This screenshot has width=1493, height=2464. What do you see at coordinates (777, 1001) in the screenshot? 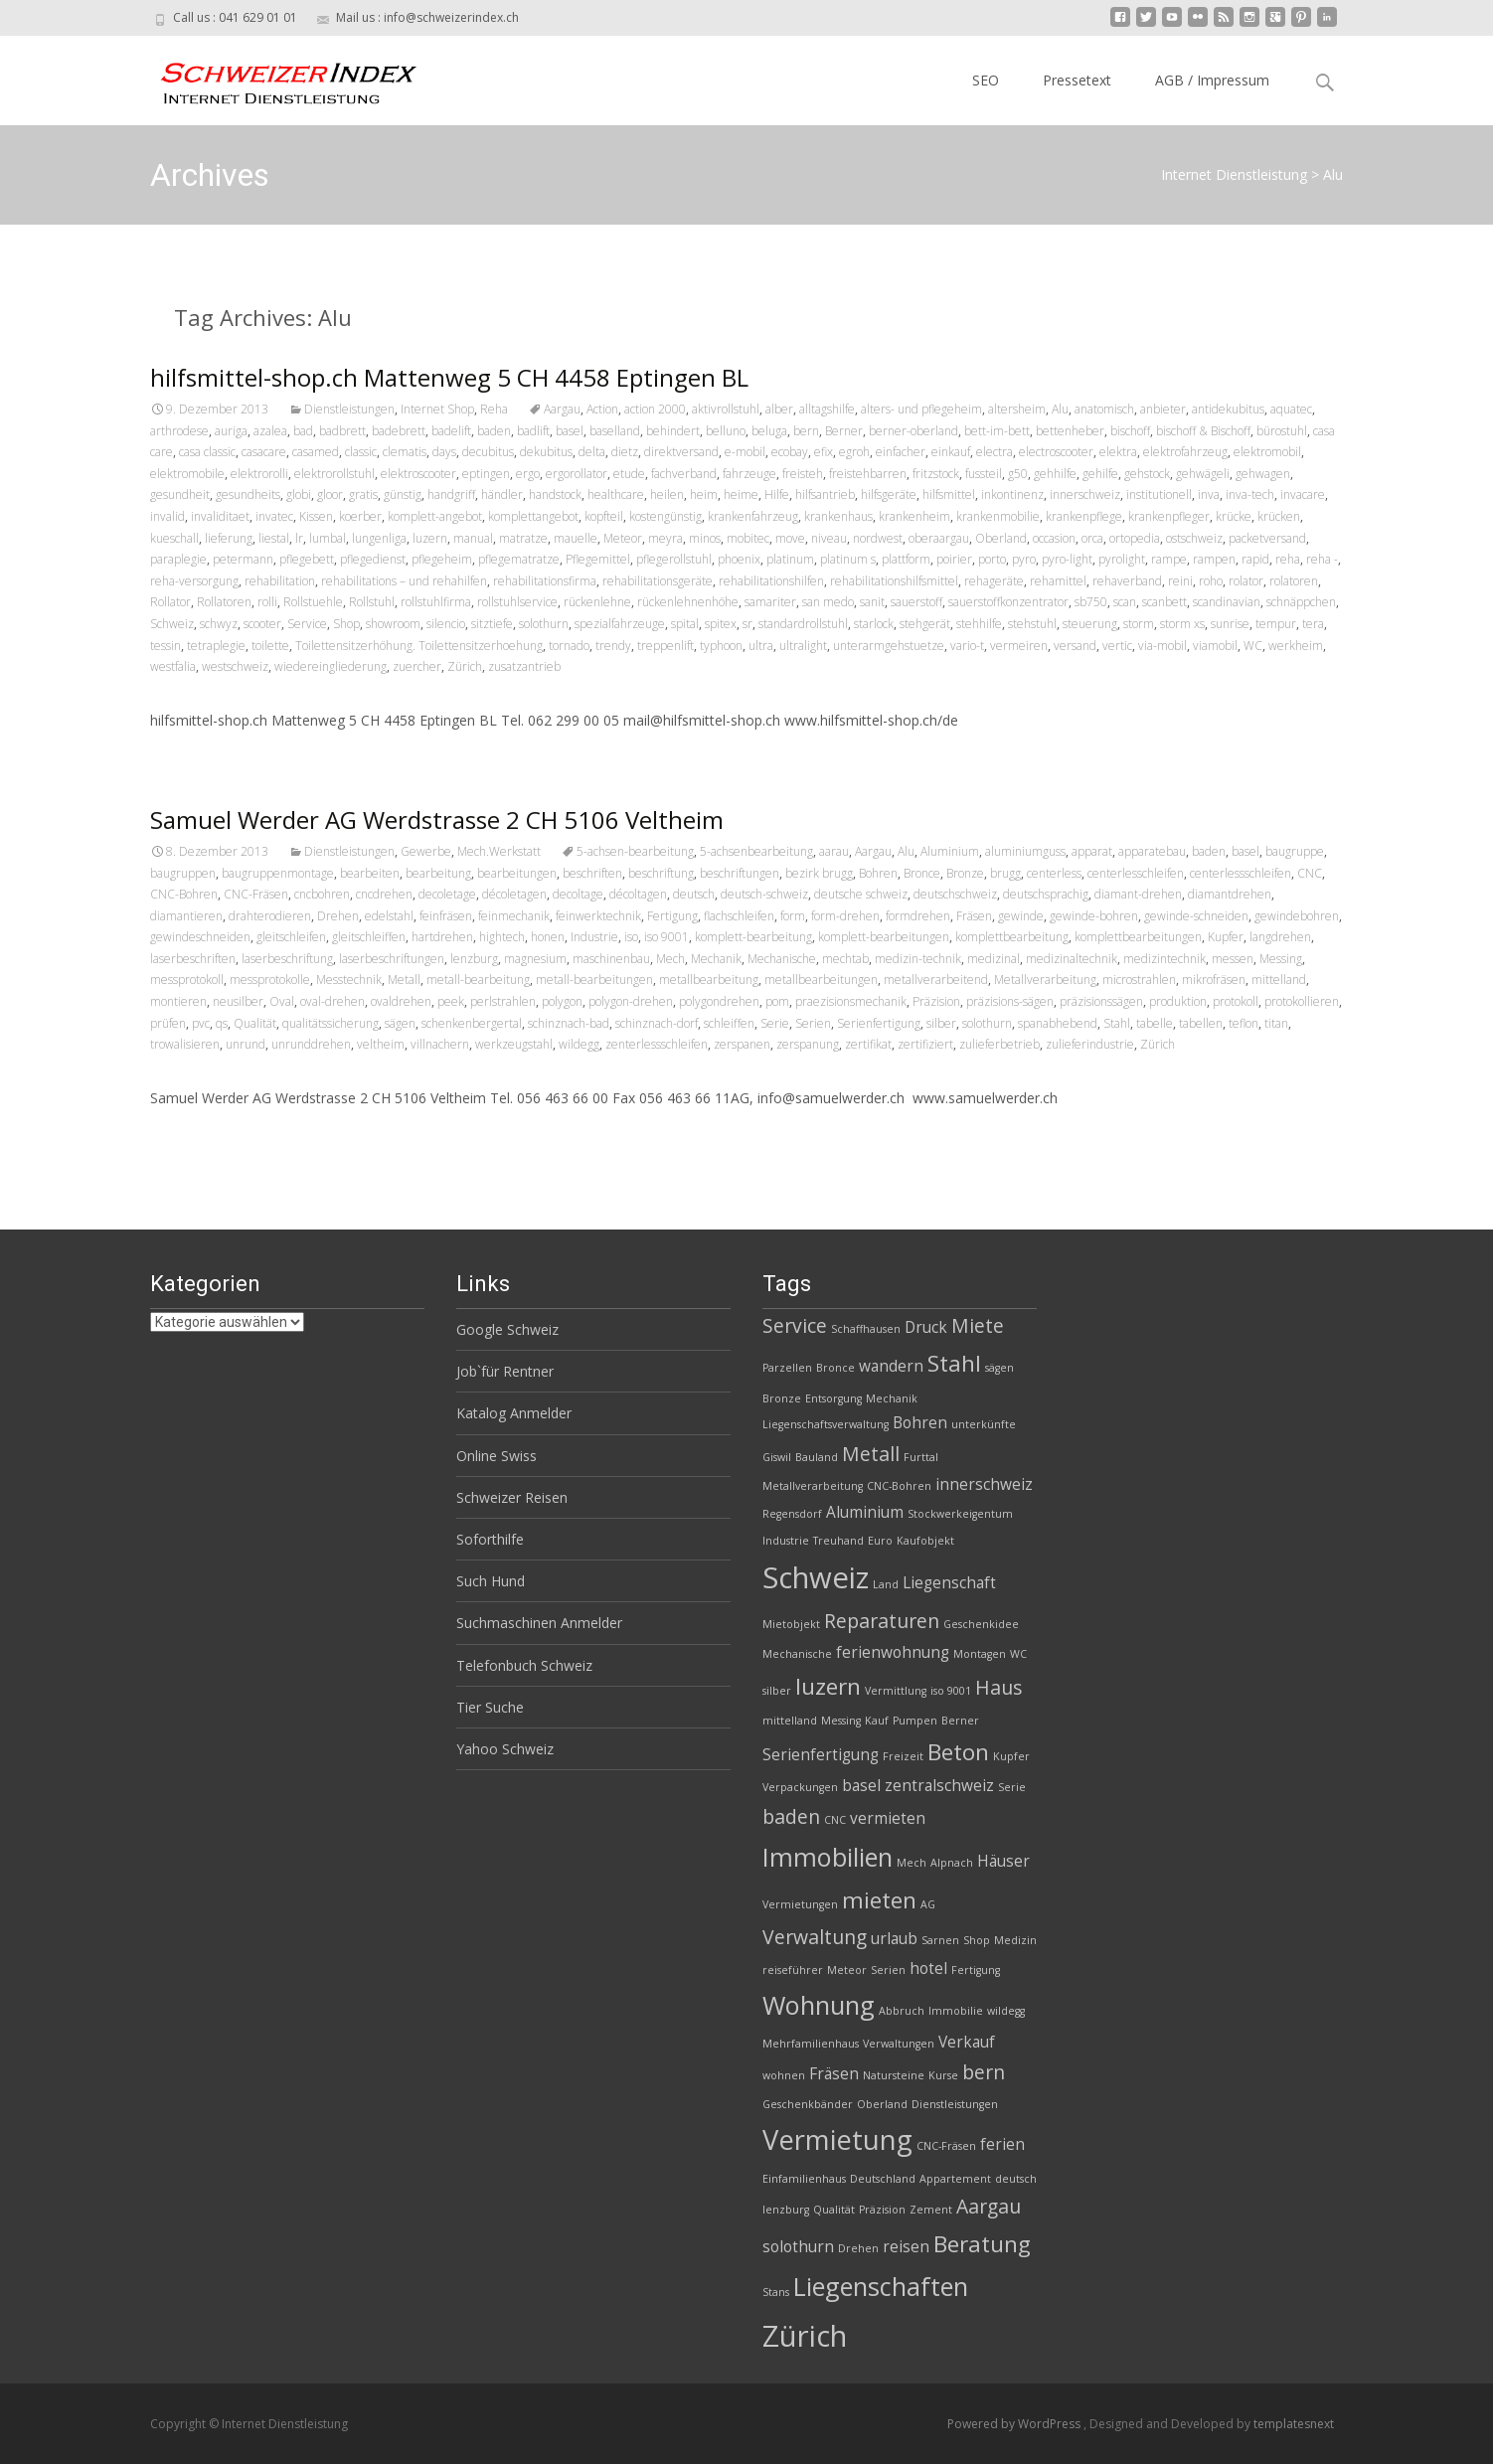
I see `pom` at bounding box center [777, 1001].